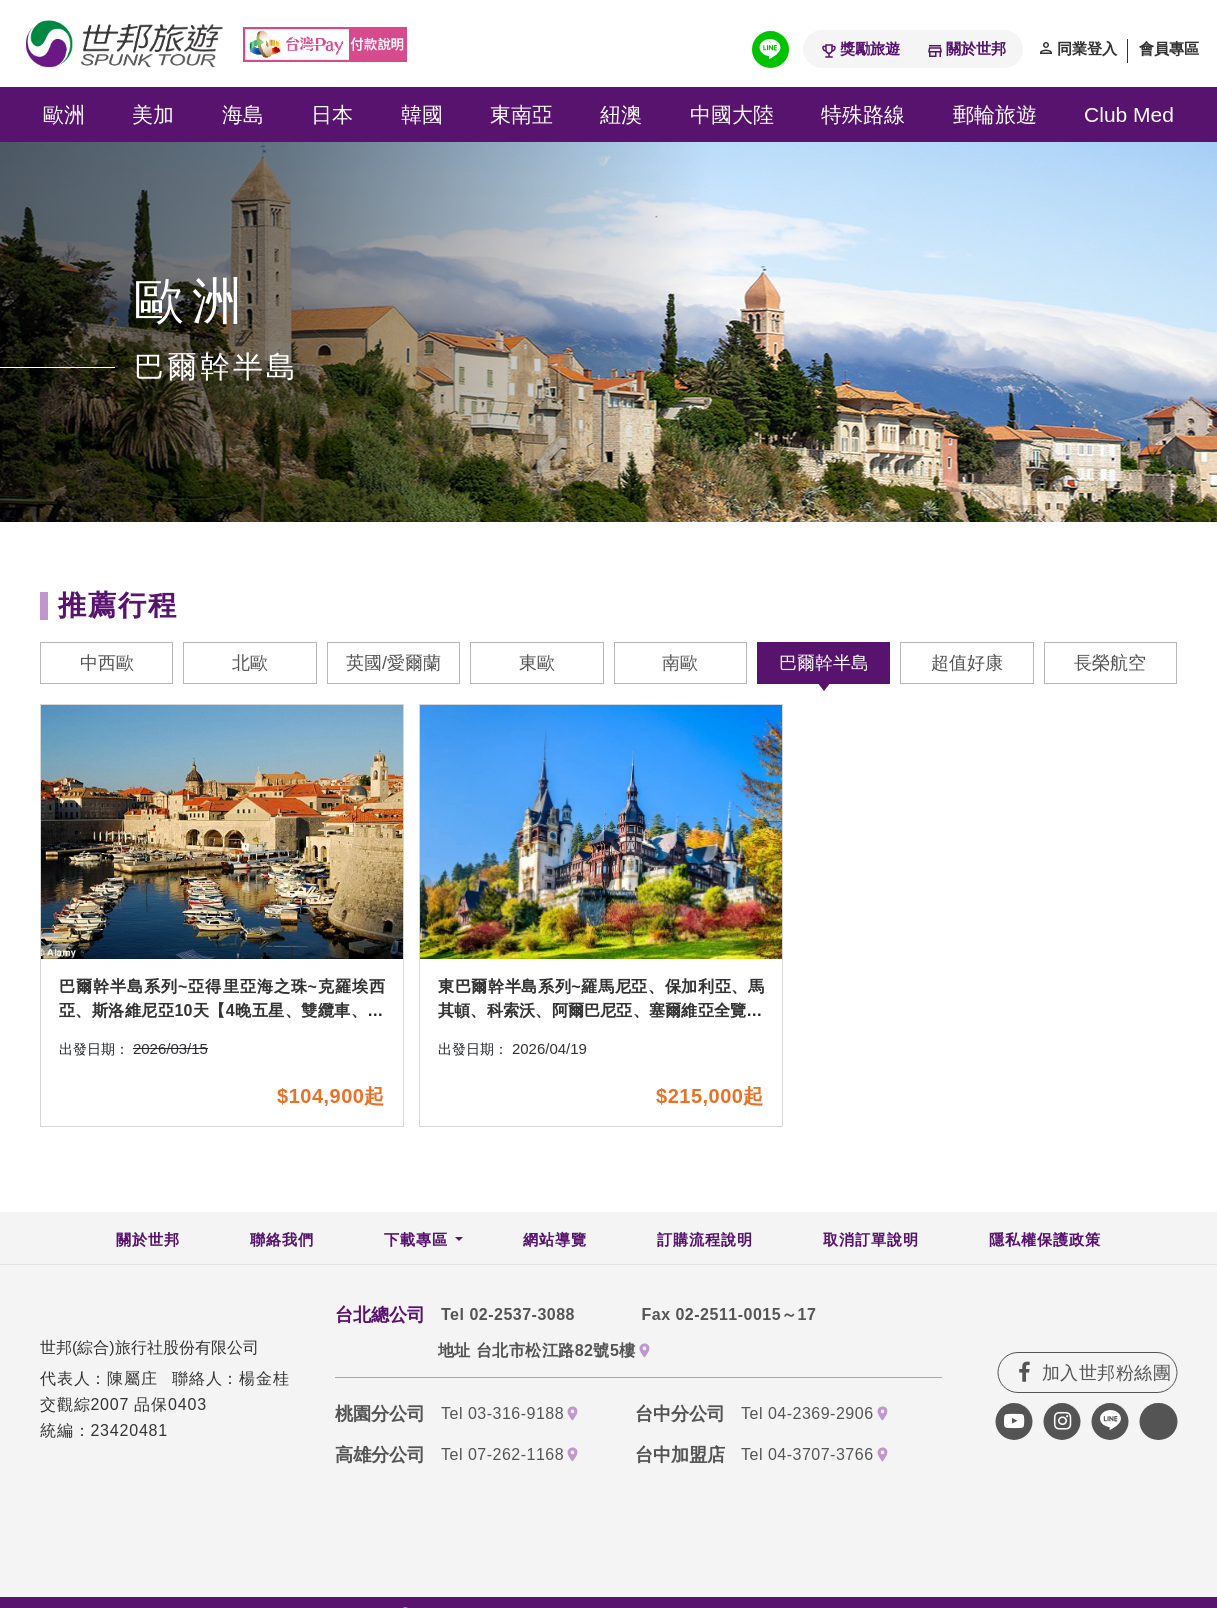 Image resolution: width=1217 pixels, height=1608 pixels. I want to click on 下載專區, so click(416, 1242).